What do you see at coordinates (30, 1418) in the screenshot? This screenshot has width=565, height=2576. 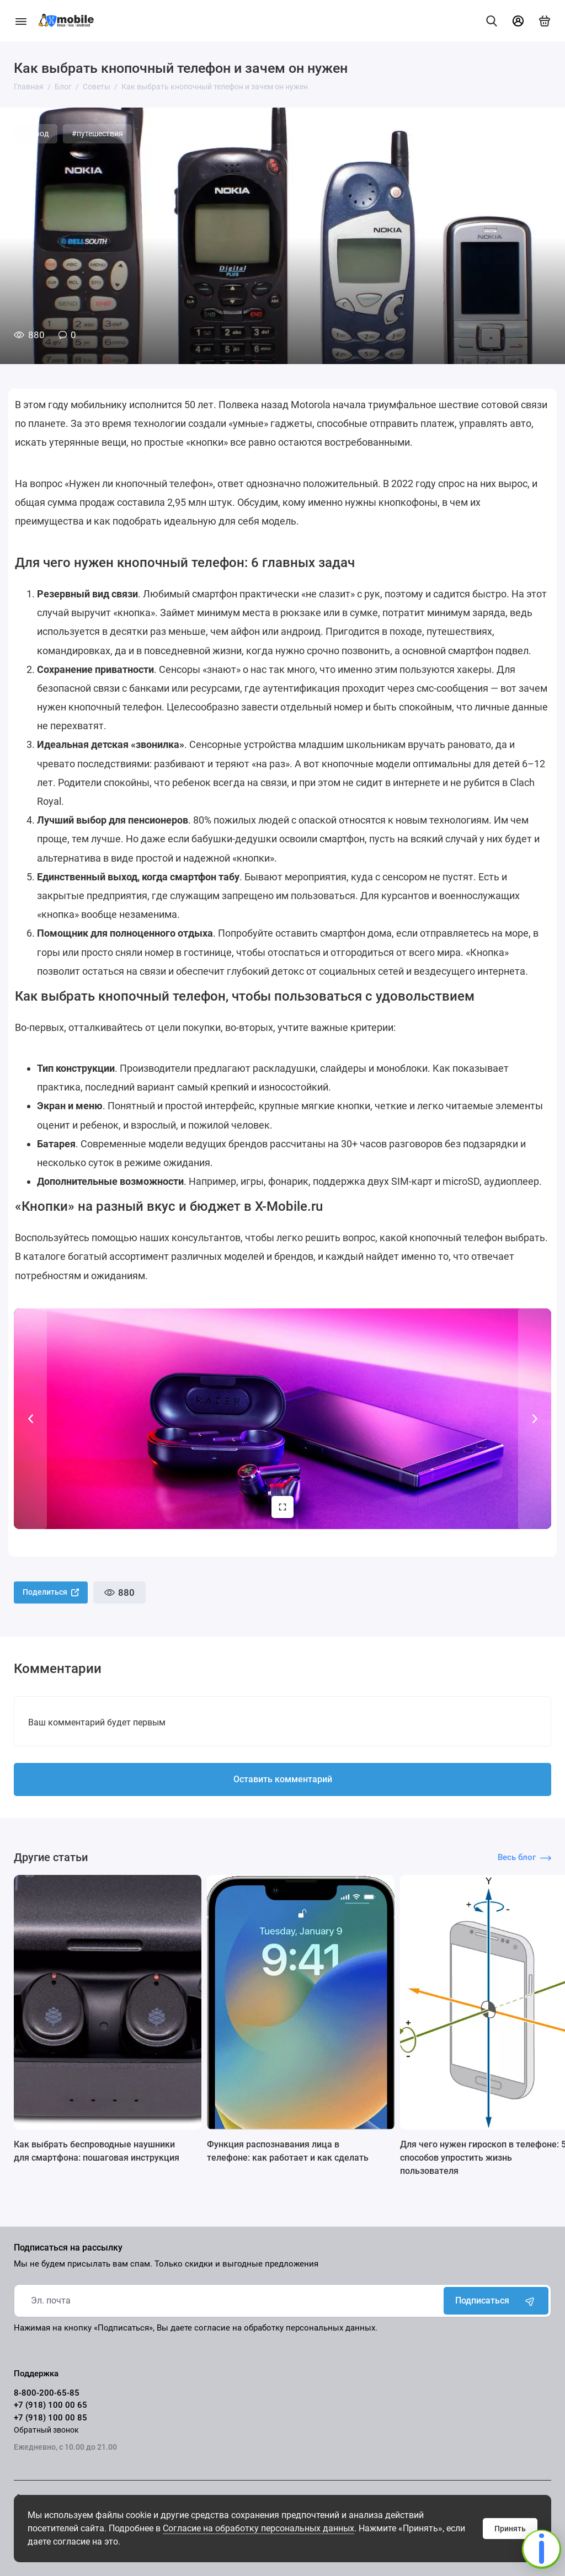 I see `[button]` at bounding box center [30, 1418].